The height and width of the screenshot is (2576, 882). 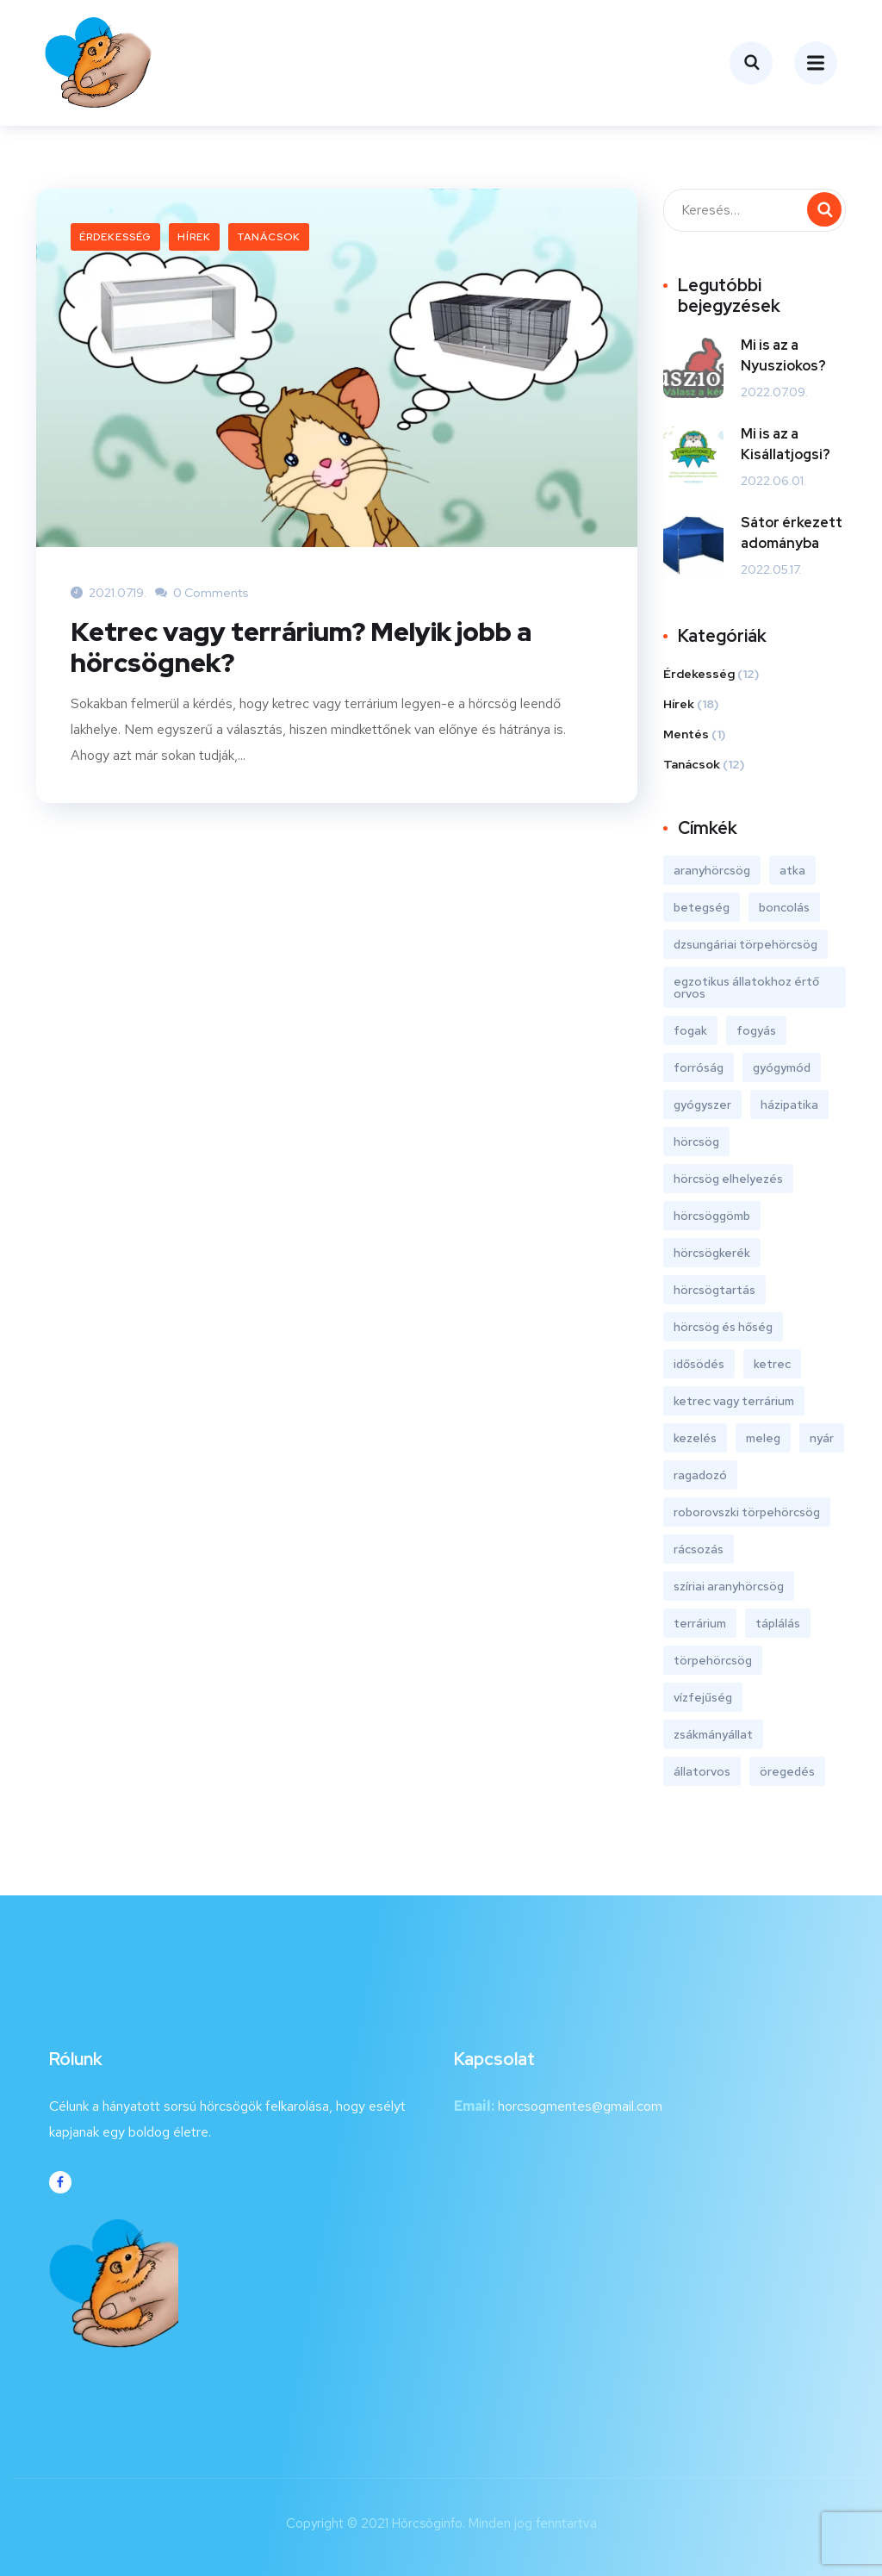 I want to click on hörcsögkerék [hörcsögkerék (2 elem)], so click(x=712, y=1252).